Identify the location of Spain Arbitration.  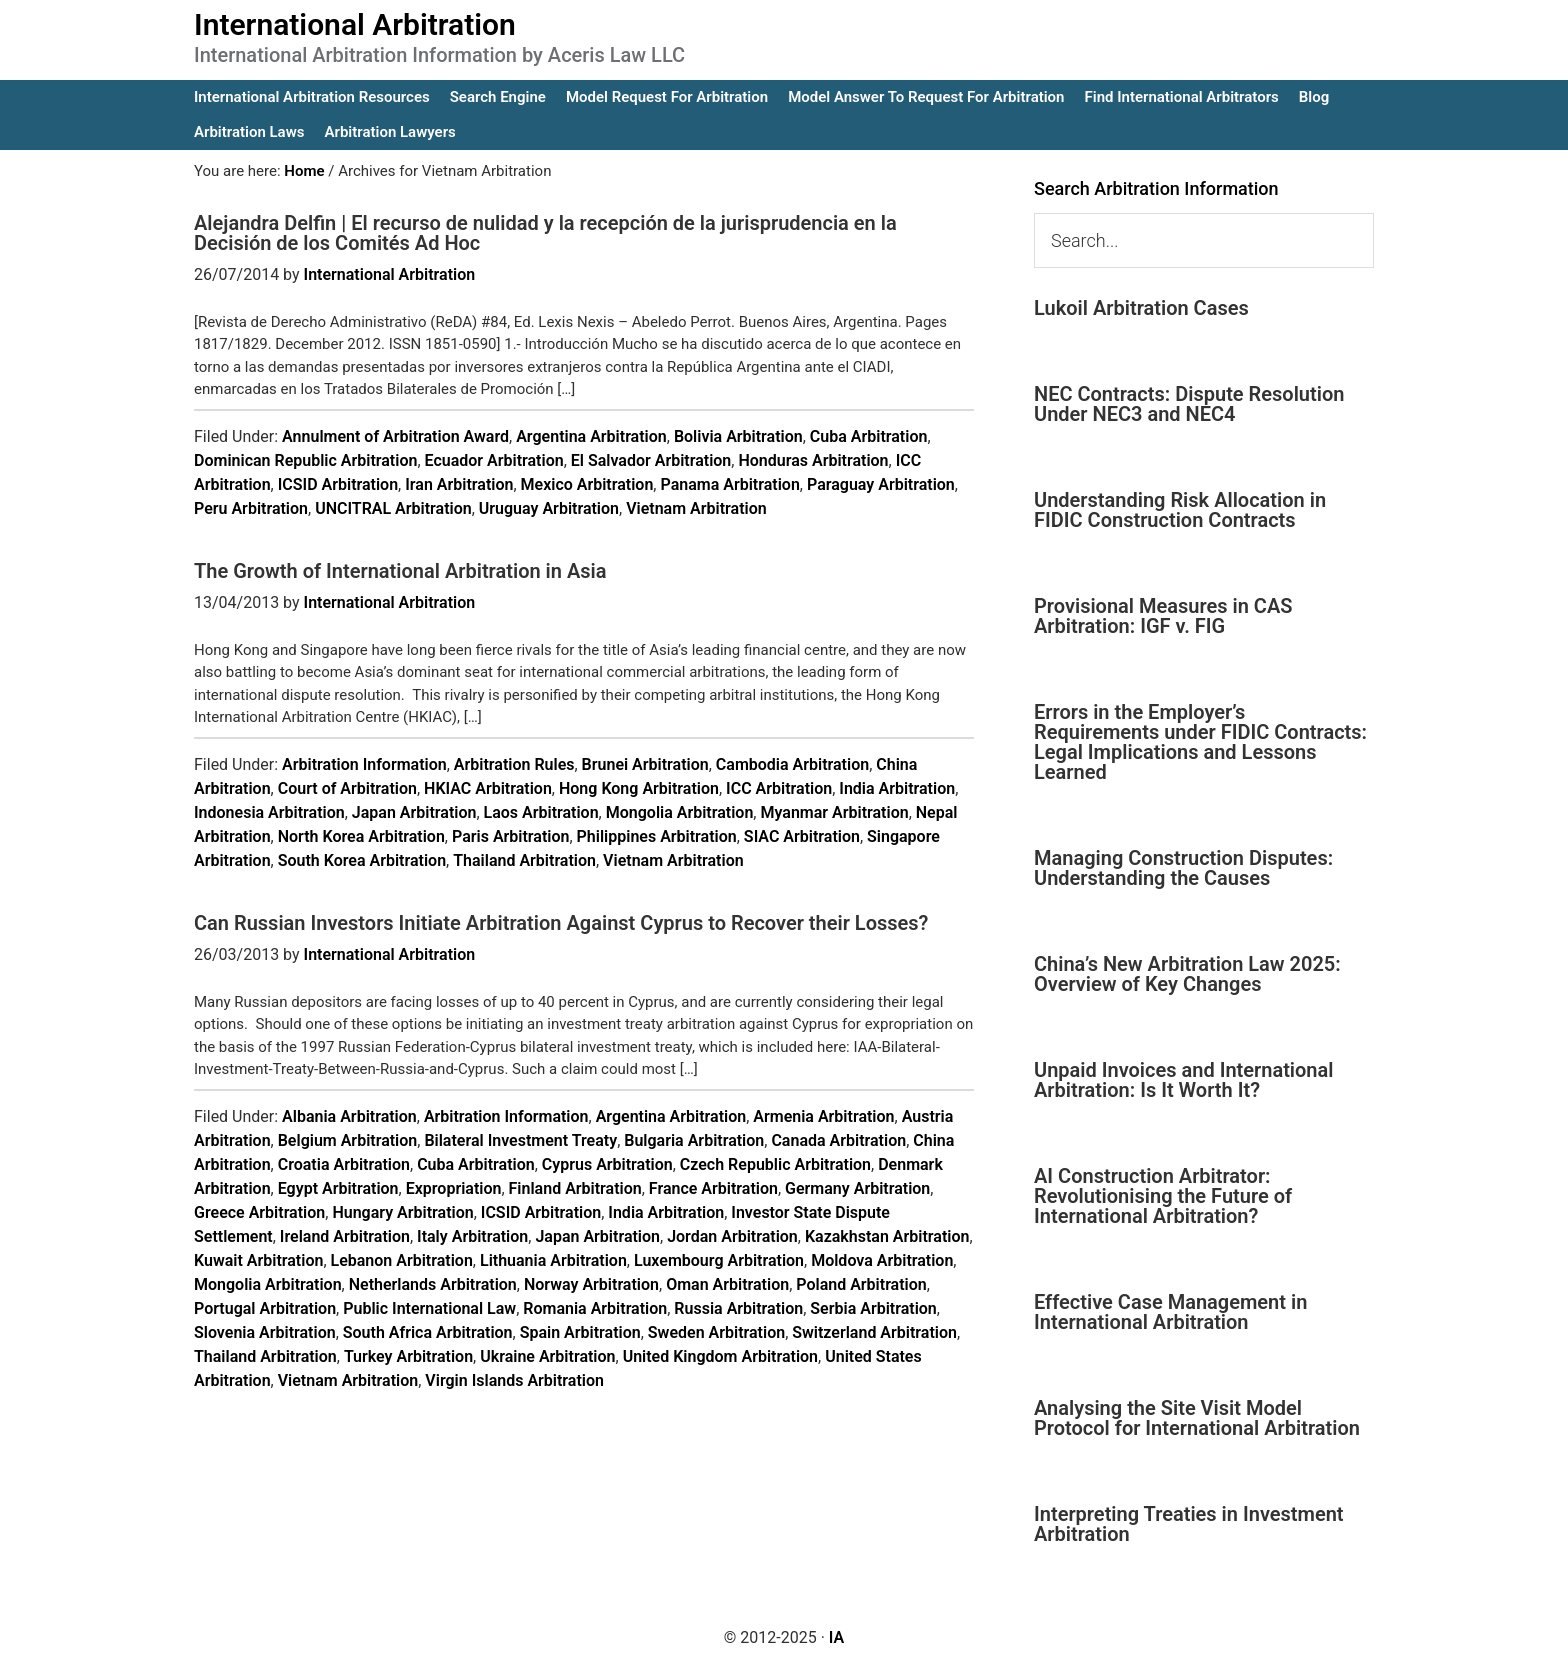
(580, 1332).